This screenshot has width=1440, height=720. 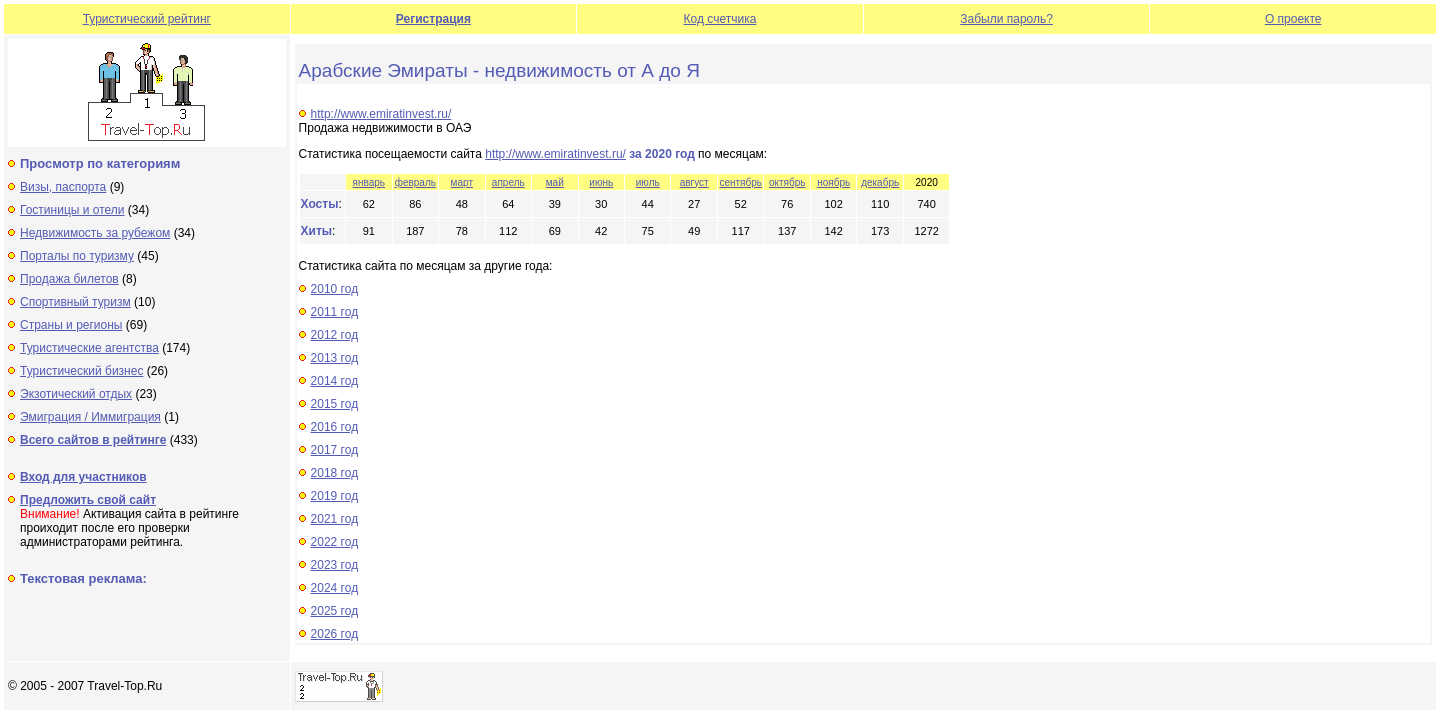 What do you see at coordinates (508, 182) in the screenshot?
I see `апрель` at bounding box center [508, 182].